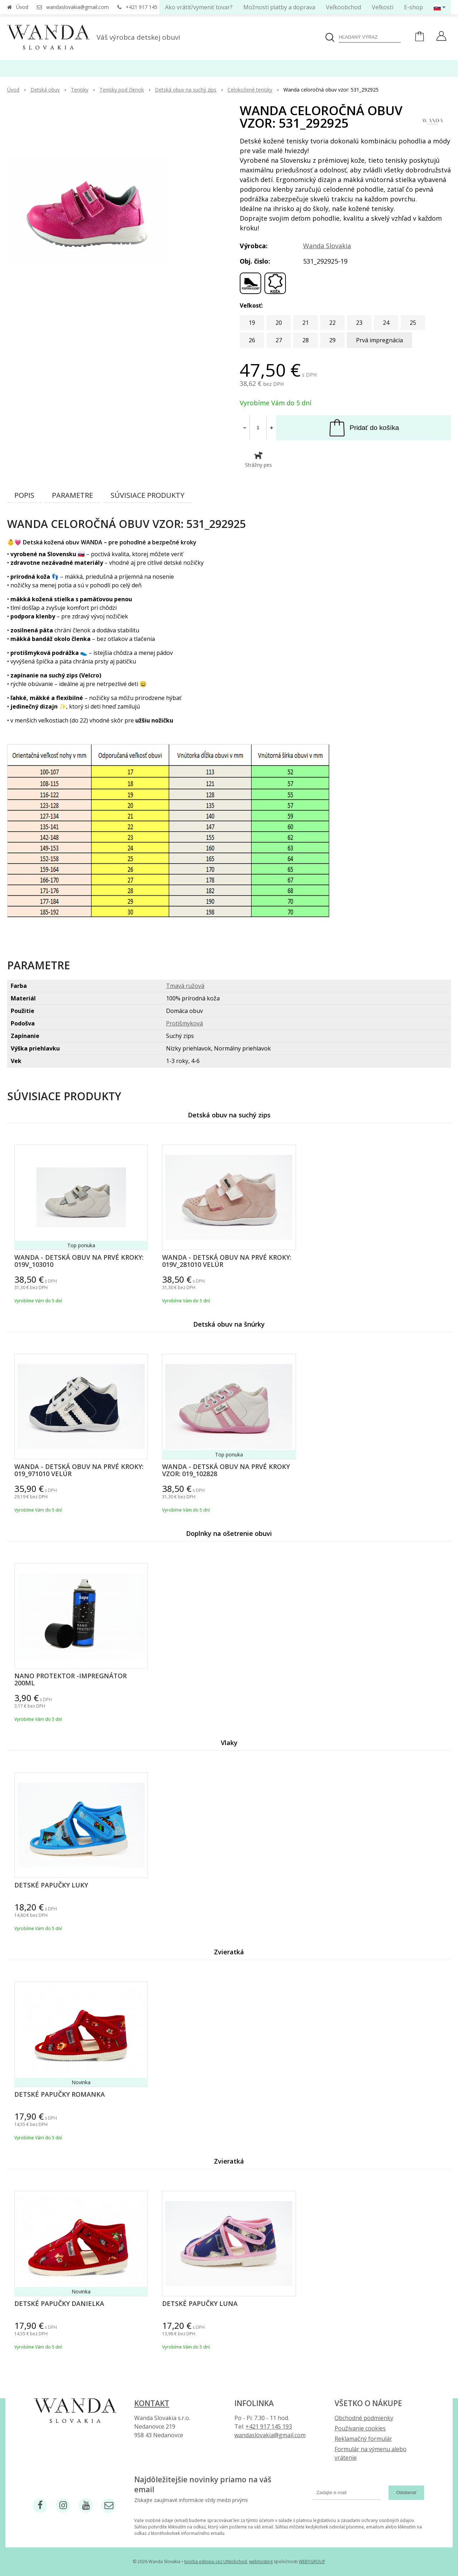 The width and height of the screenshot is (458, 2576). Describe the element at coordinates (279, 7) in the screenshot. I see `Možnosti platby a doprava` at that location.